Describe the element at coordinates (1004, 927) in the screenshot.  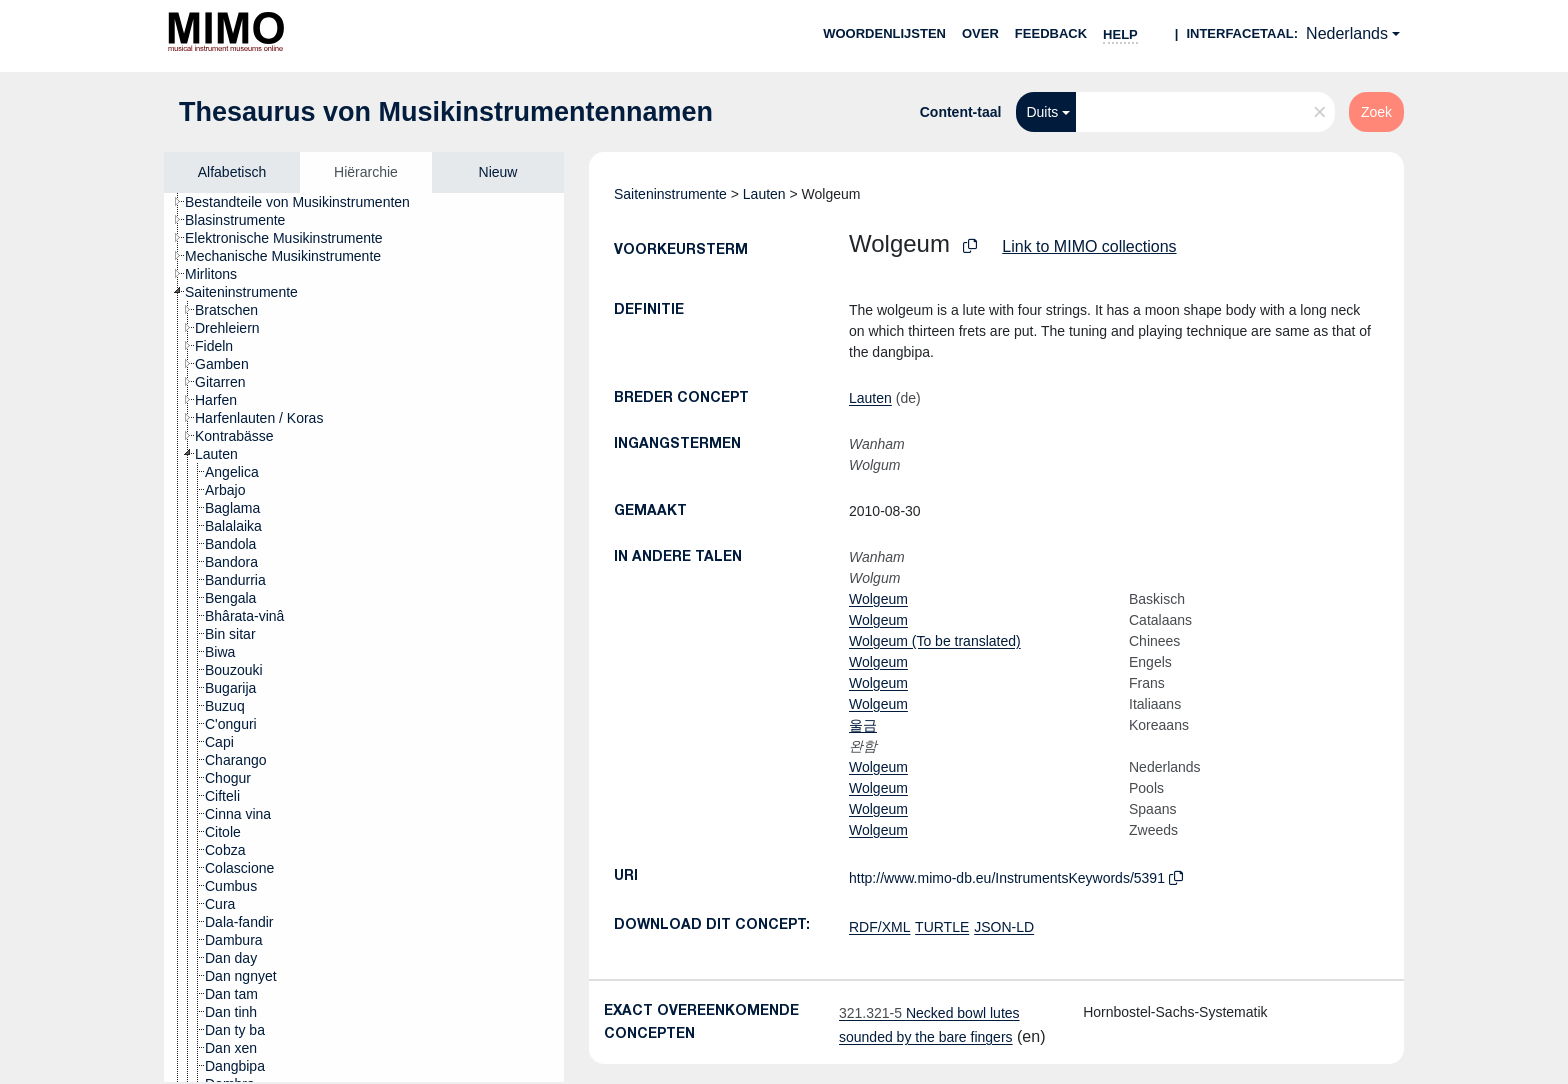
I see `JSON-LD` at that location.